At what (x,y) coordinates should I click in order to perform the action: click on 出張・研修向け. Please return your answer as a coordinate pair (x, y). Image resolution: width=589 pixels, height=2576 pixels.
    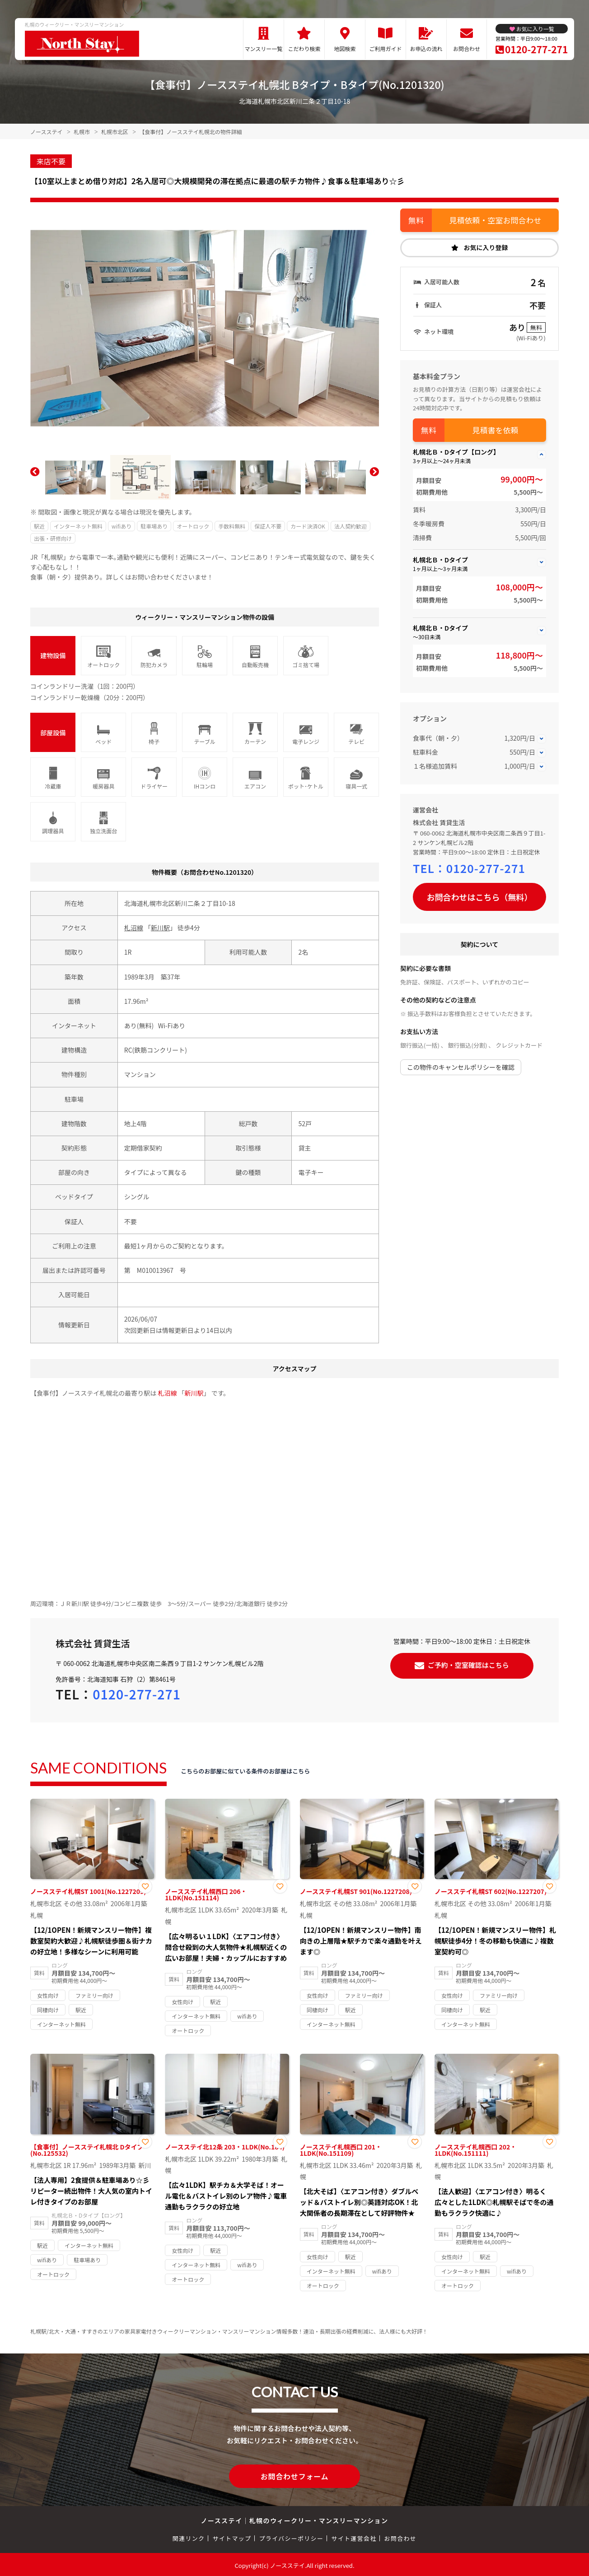
    Looking at the image, I should click on (53, 538).